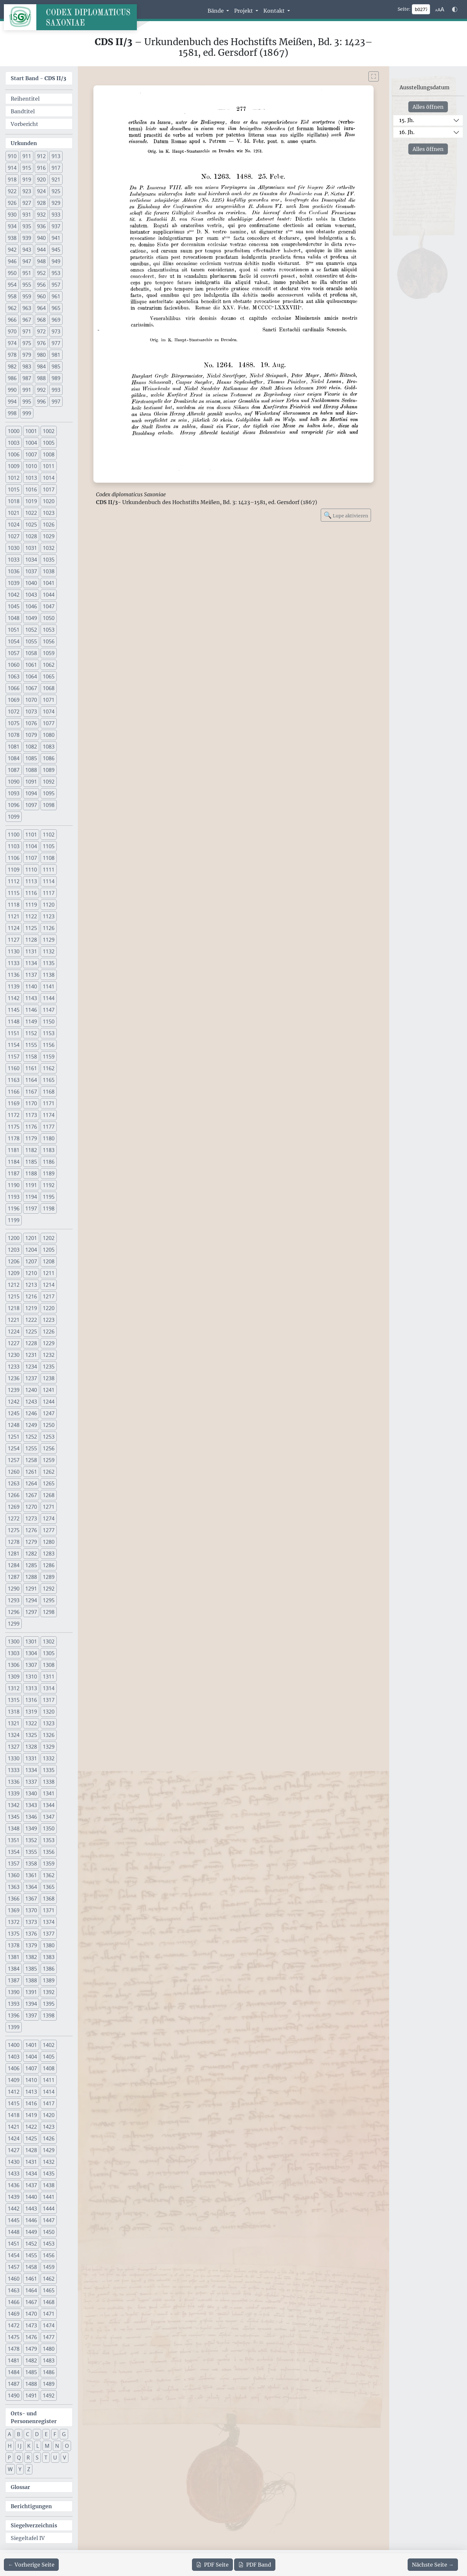 The width and height of the screenshot is (467, 2576). What do you see at coordinates (12, 214) in the screenshot?
I see `930 [button]` at bounding box center [12, 214].